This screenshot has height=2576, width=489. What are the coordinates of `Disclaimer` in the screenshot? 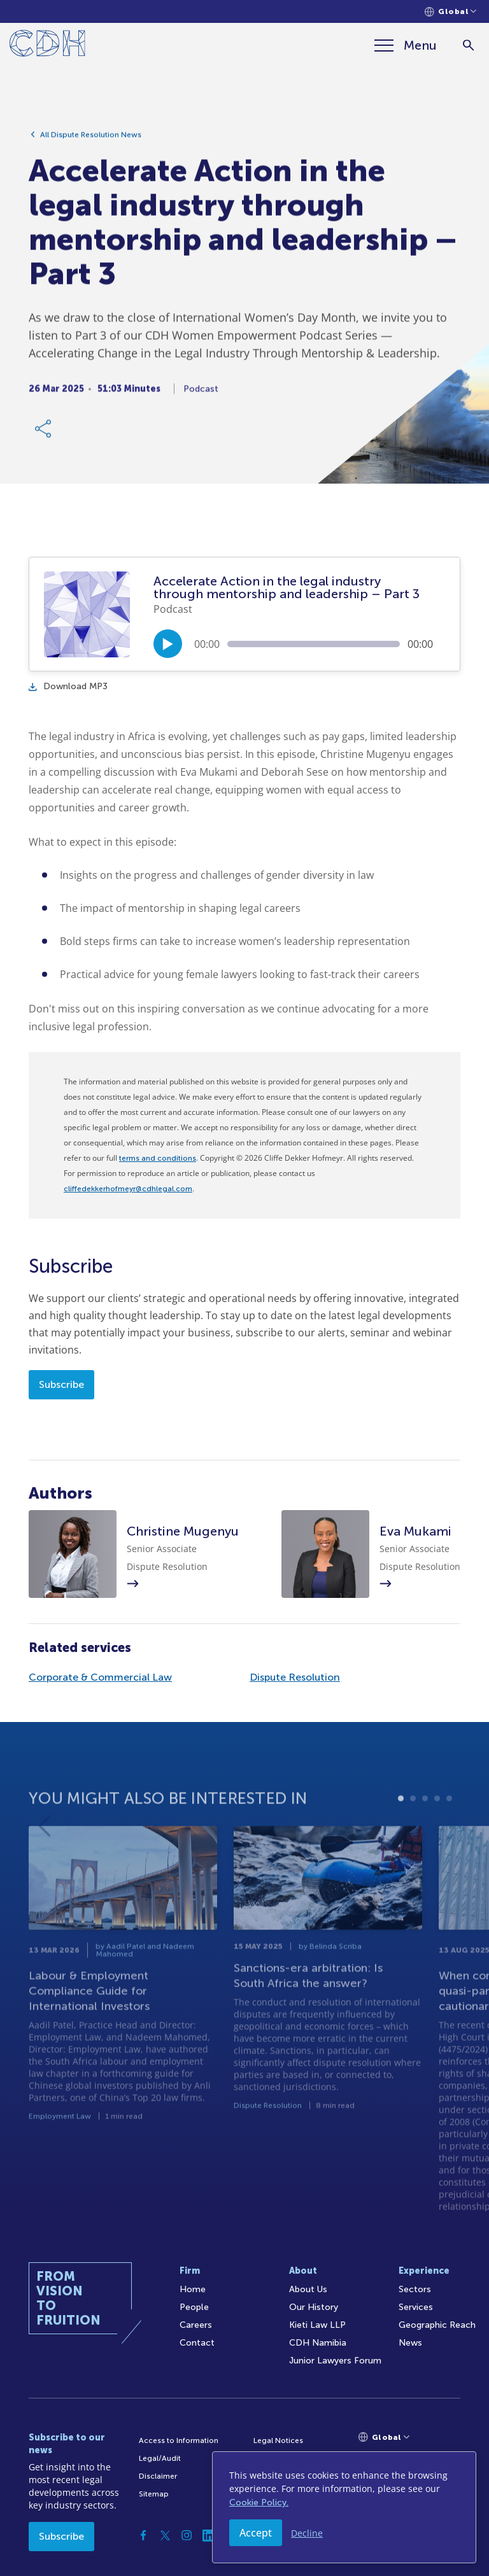 It's located at (158, 2476).